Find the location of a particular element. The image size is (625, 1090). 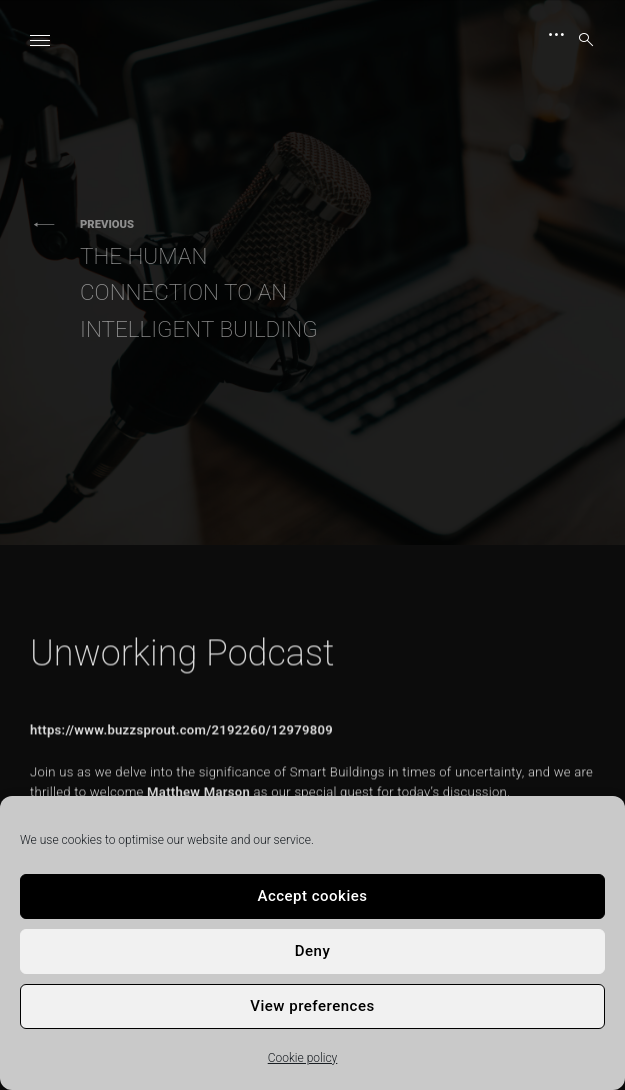

Deny is located at coordinates (313, 951).